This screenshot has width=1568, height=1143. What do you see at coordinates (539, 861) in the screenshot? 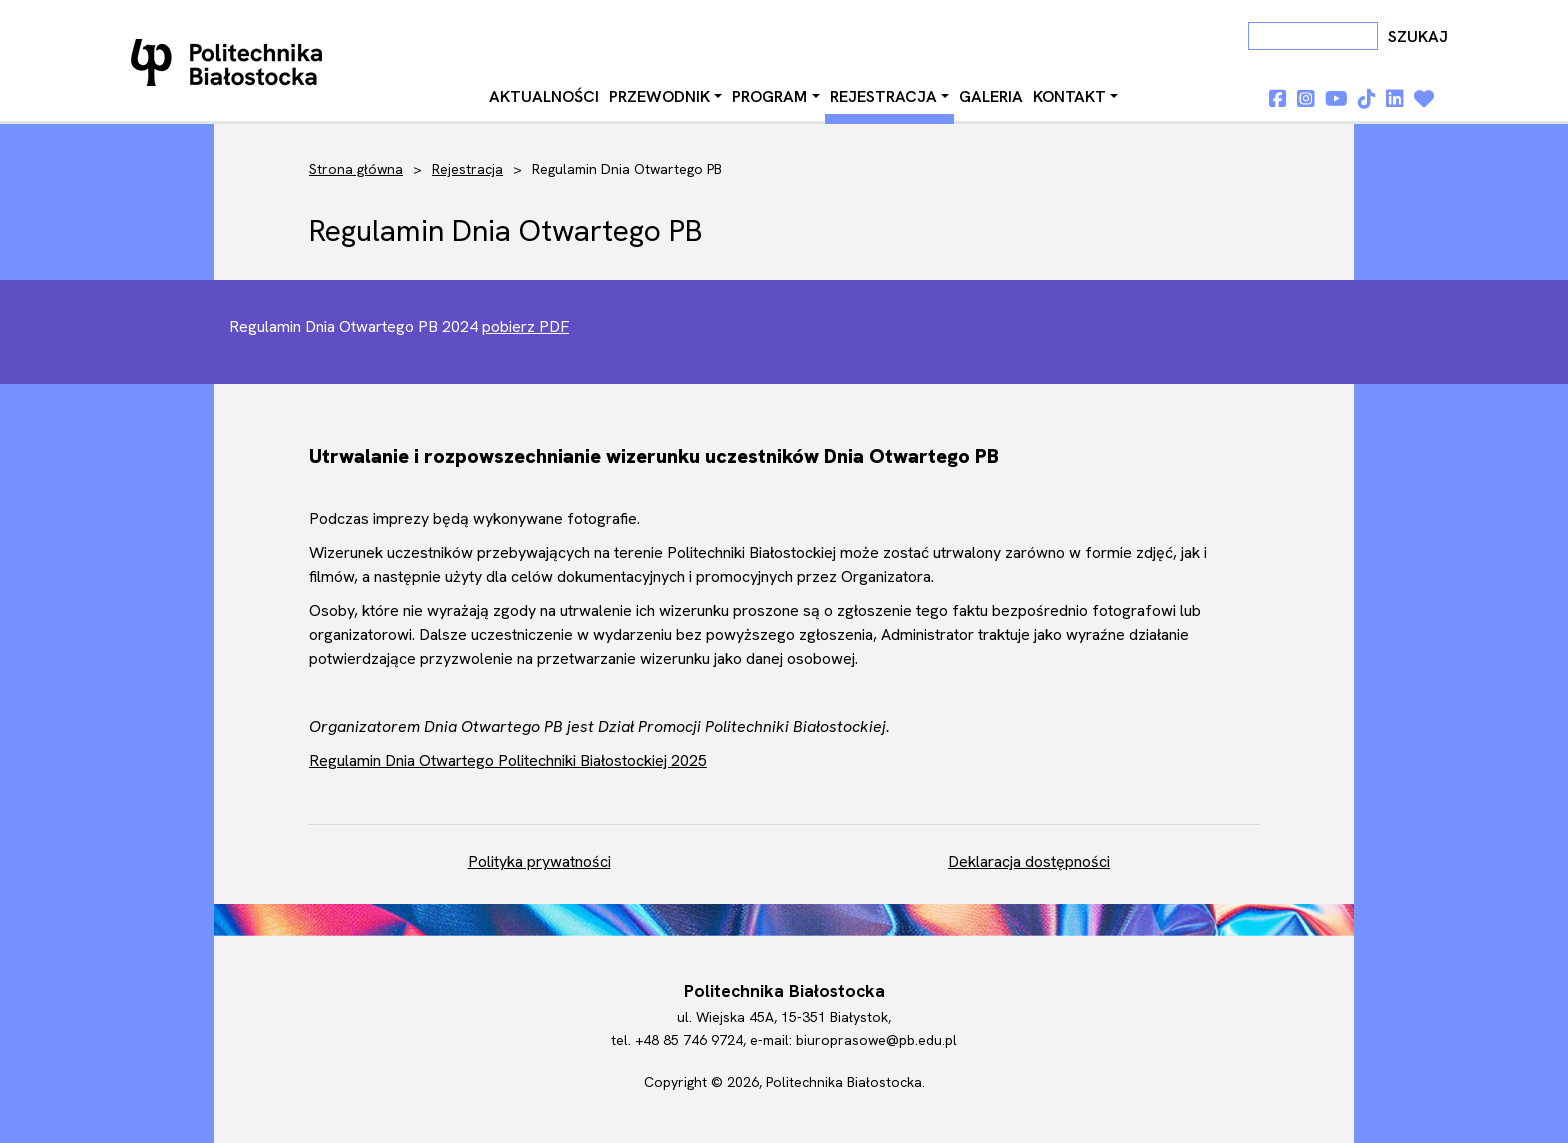
I see `Polityka prywatności` at bounding box center [539, 861].